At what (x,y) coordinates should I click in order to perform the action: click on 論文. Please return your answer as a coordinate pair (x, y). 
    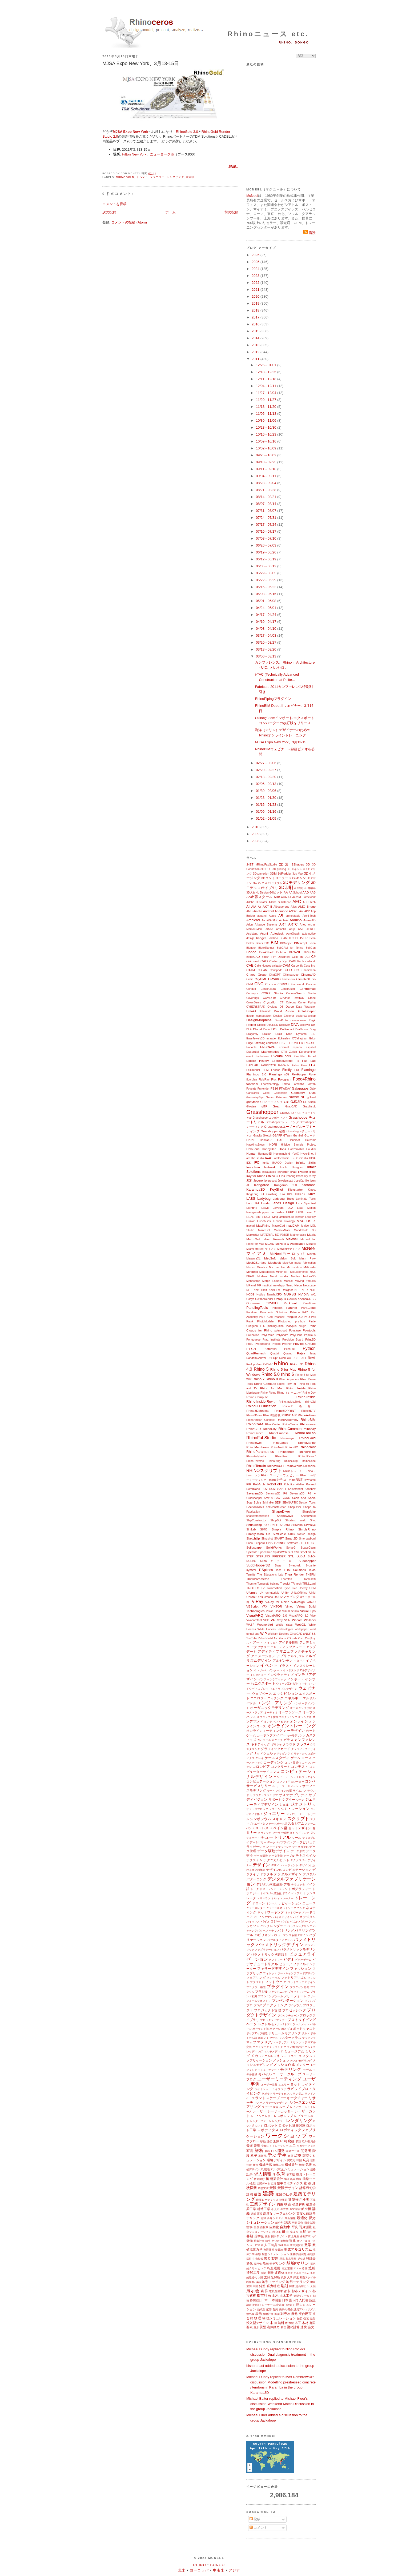
    Looking at the image, I should click on (311, 2327).